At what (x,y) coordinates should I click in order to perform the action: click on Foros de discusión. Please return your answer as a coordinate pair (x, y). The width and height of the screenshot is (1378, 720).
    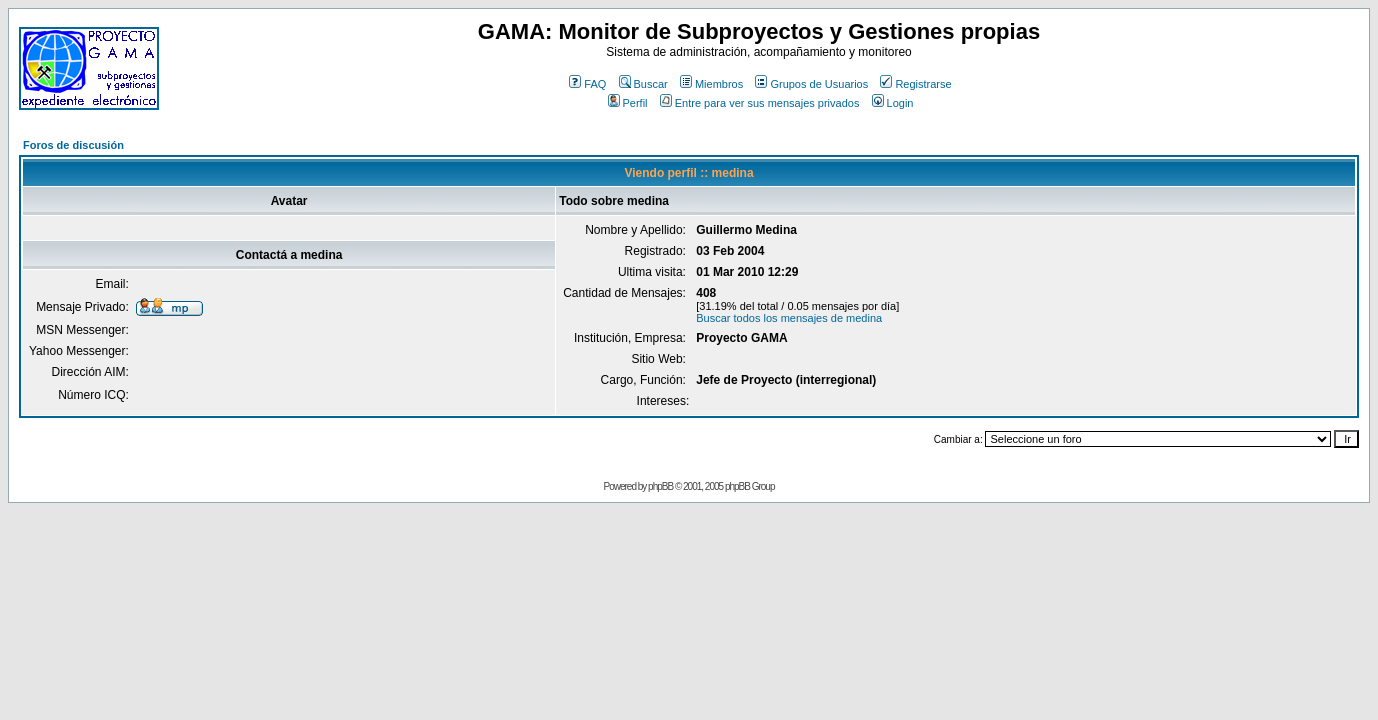
    Looking at the image, I should click on (73, 145).